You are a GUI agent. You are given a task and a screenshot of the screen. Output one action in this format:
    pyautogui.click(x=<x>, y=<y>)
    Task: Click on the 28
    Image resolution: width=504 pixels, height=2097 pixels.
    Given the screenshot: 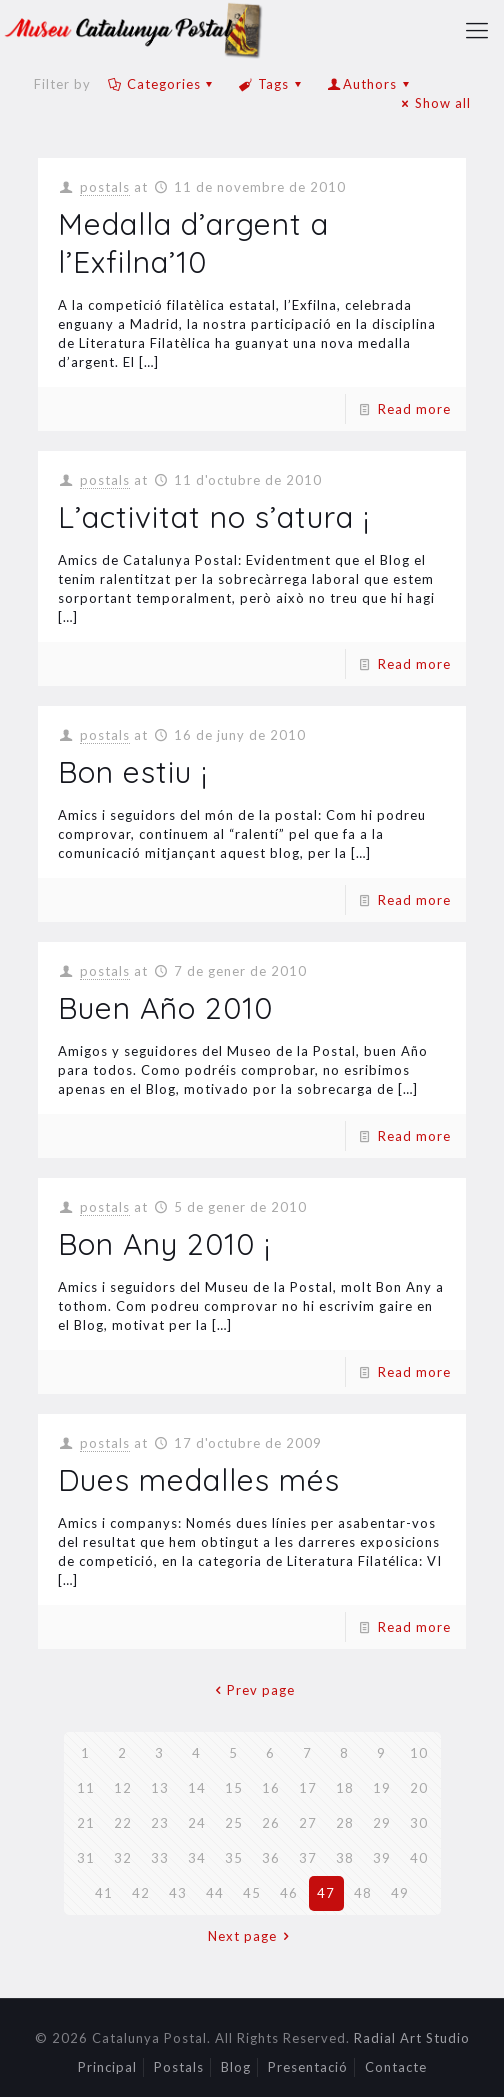 What is the action you would take?
    pyautogui.click(x=345, y=1823)
    